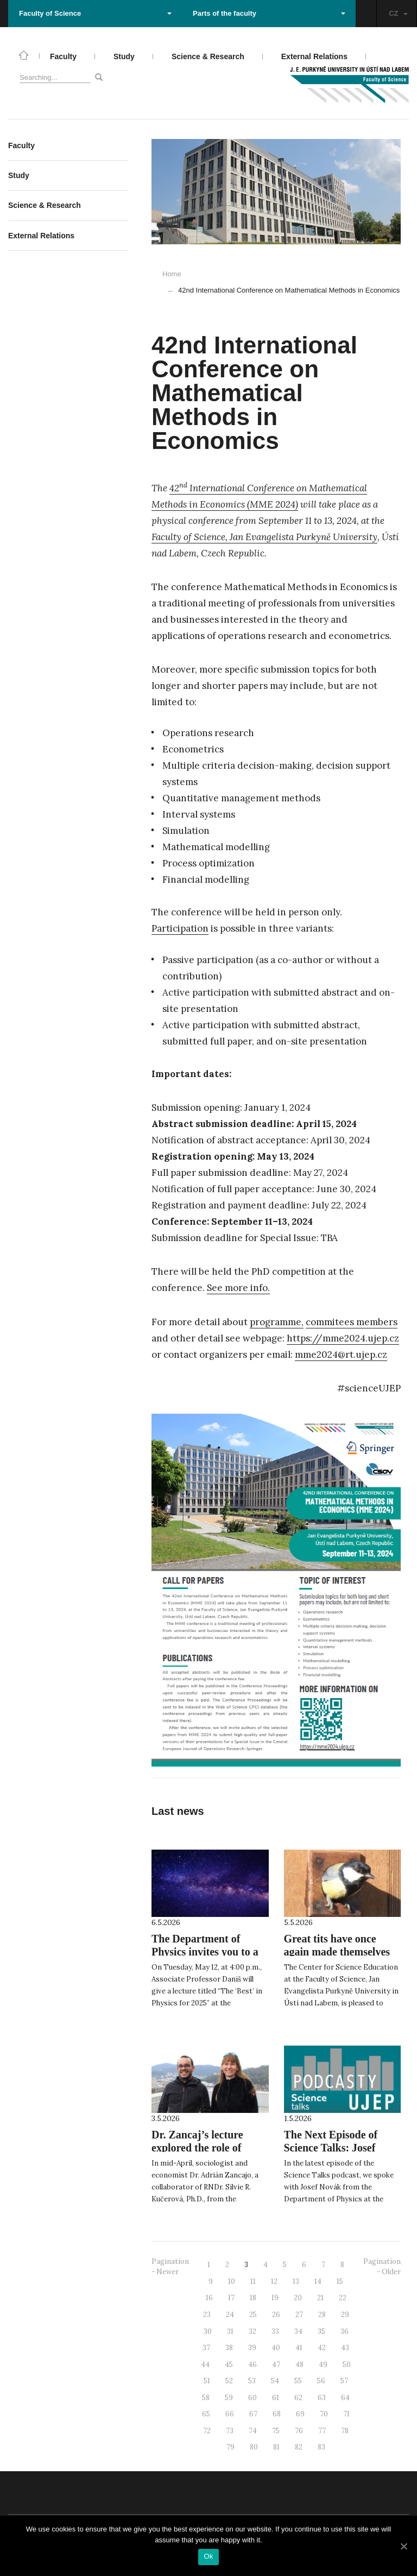 This screenshot has width=417, height=2576. I want to click on 51, so click(207, 2380).